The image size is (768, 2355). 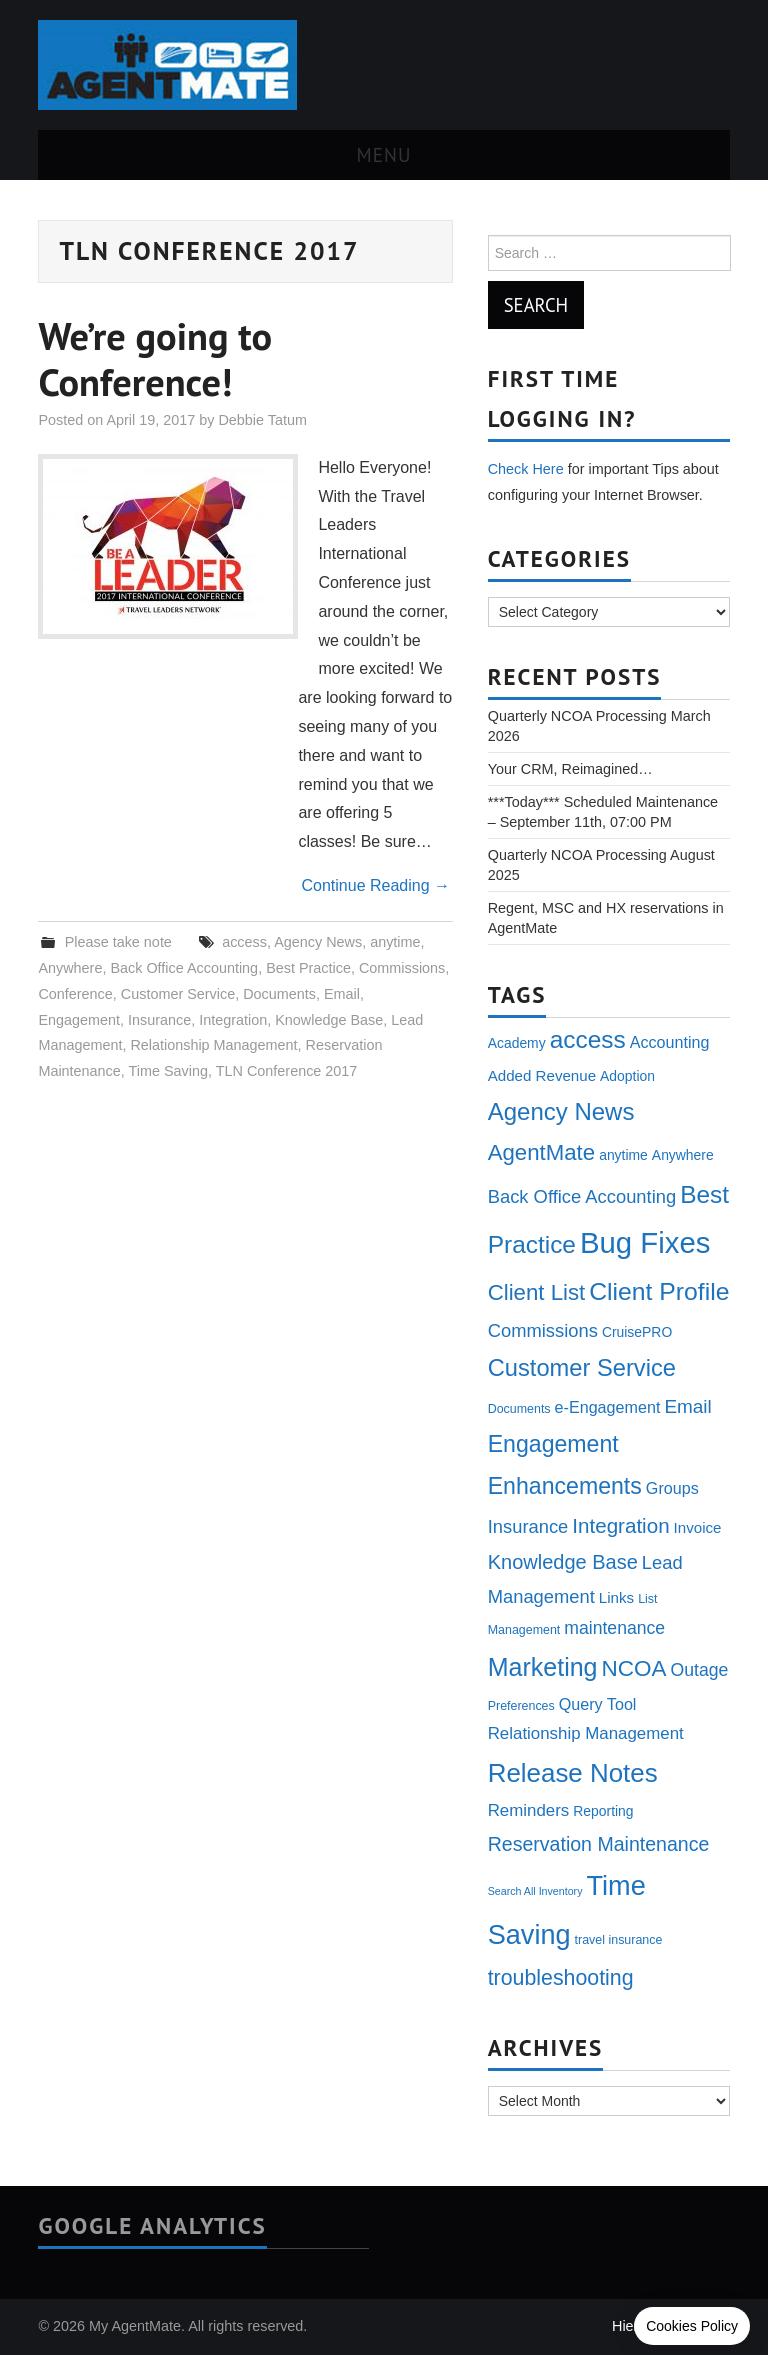 I want to click on Groups [Groups (6 items)], so click(x=672, y=1488).